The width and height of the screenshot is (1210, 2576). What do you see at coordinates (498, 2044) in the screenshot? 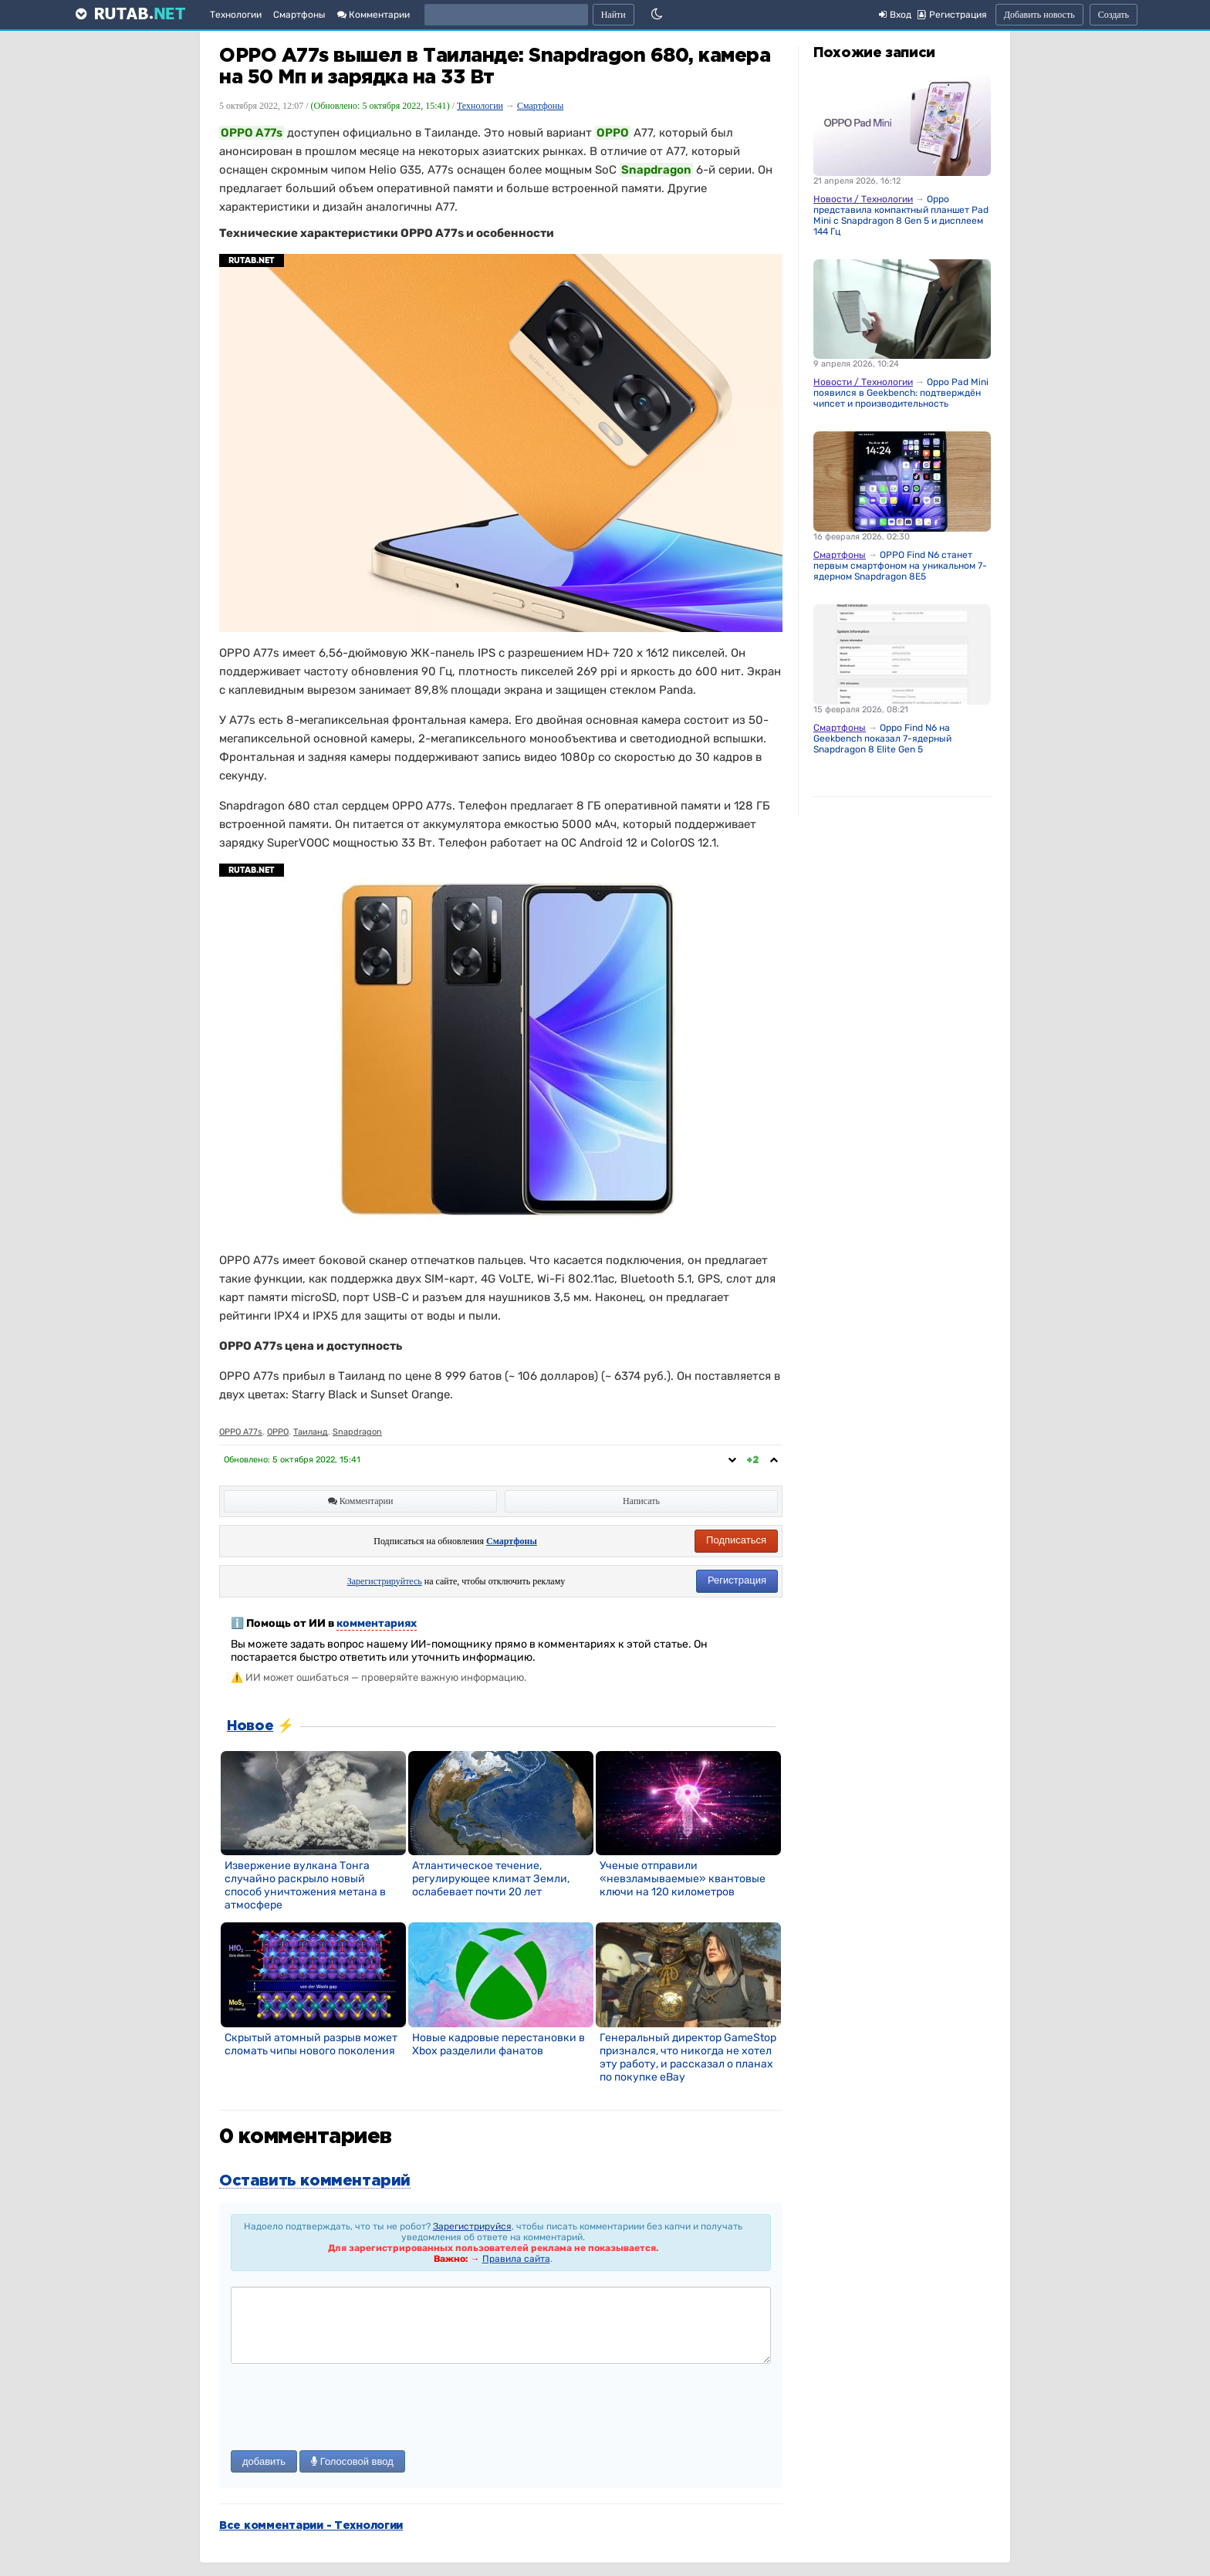
I see `Новые кадровые перестановки в Xbox разделили фанатов` at bounding box center [498, 2044].